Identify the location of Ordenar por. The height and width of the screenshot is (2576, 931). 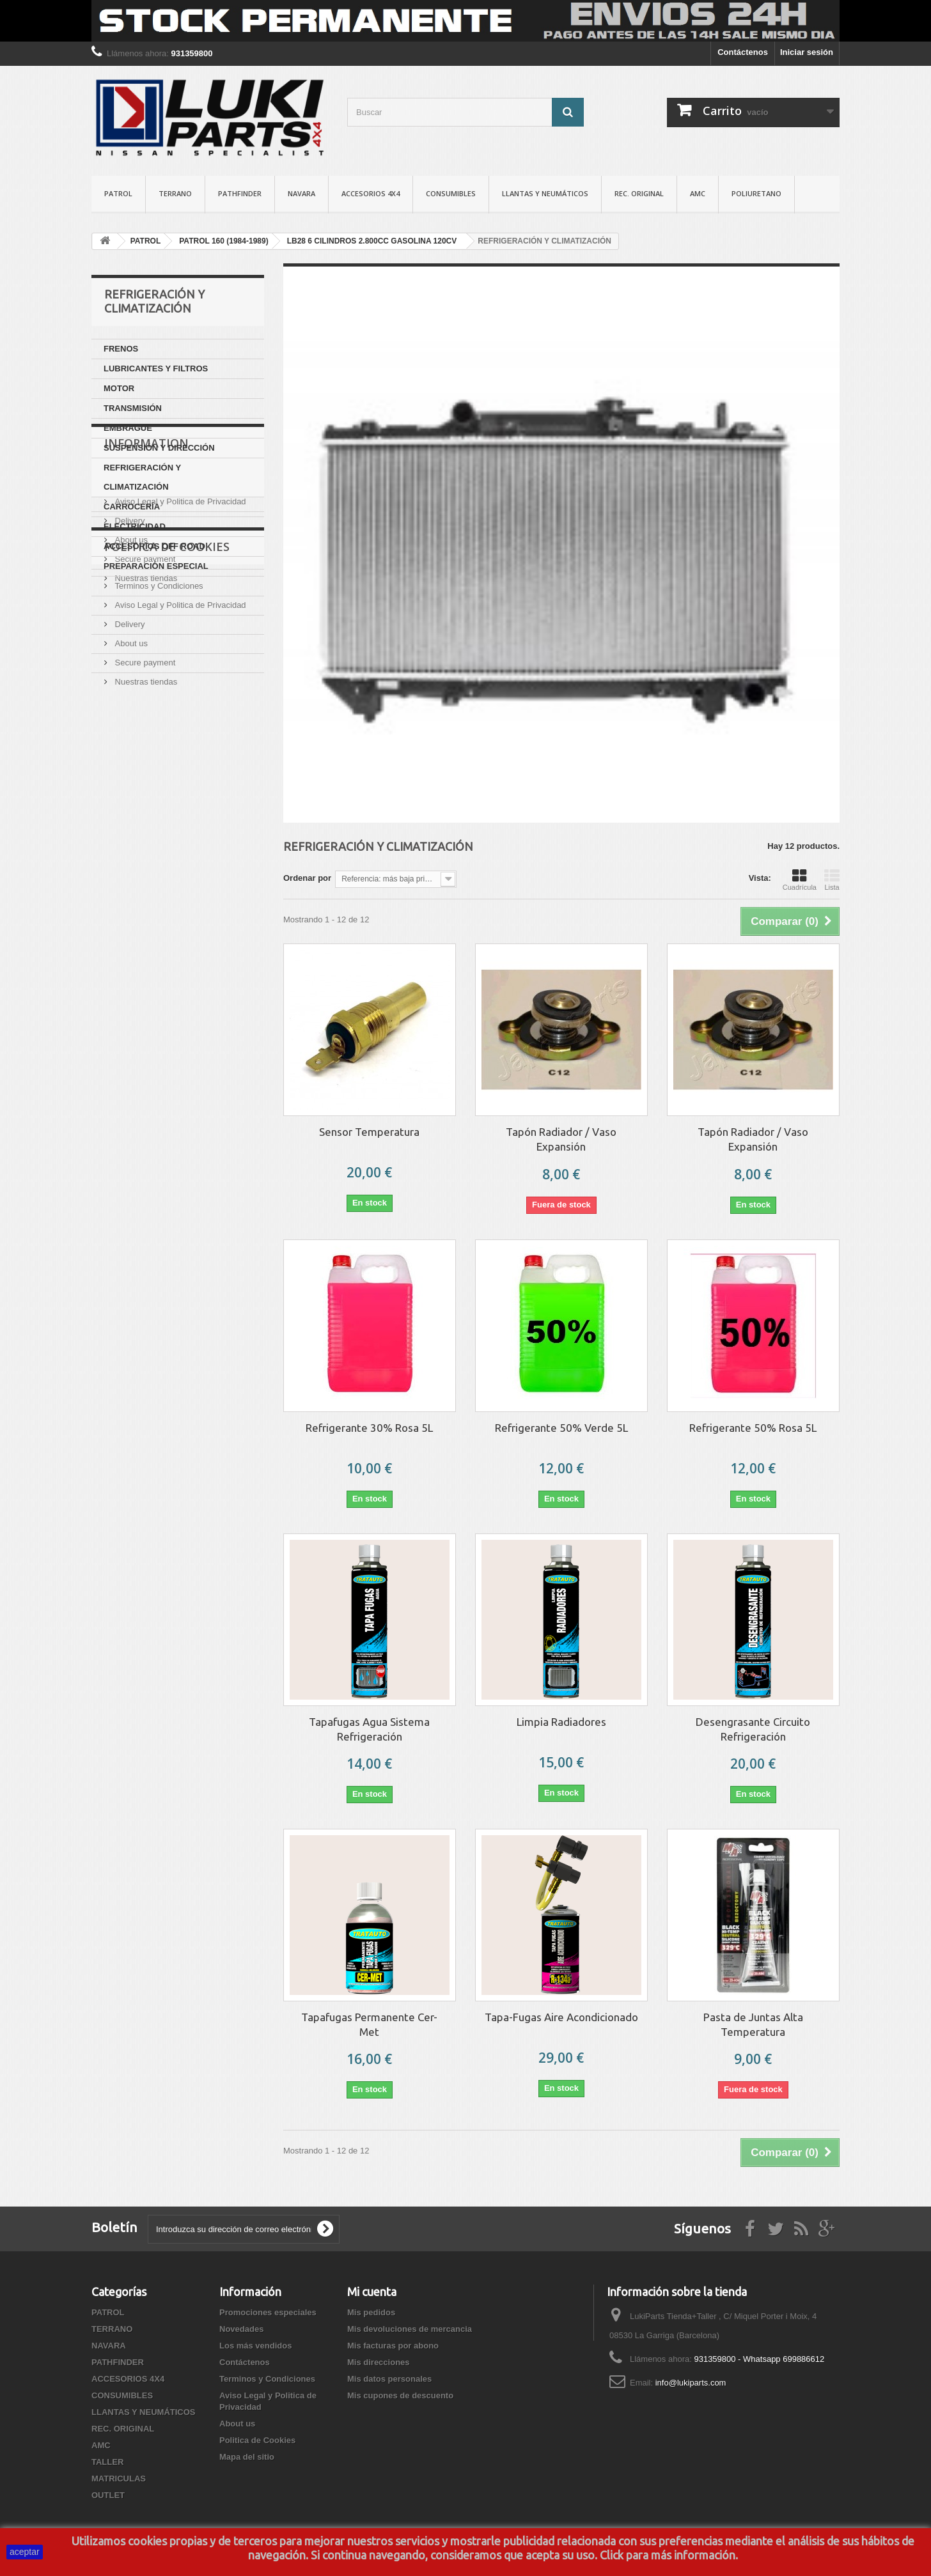
(307, 878).